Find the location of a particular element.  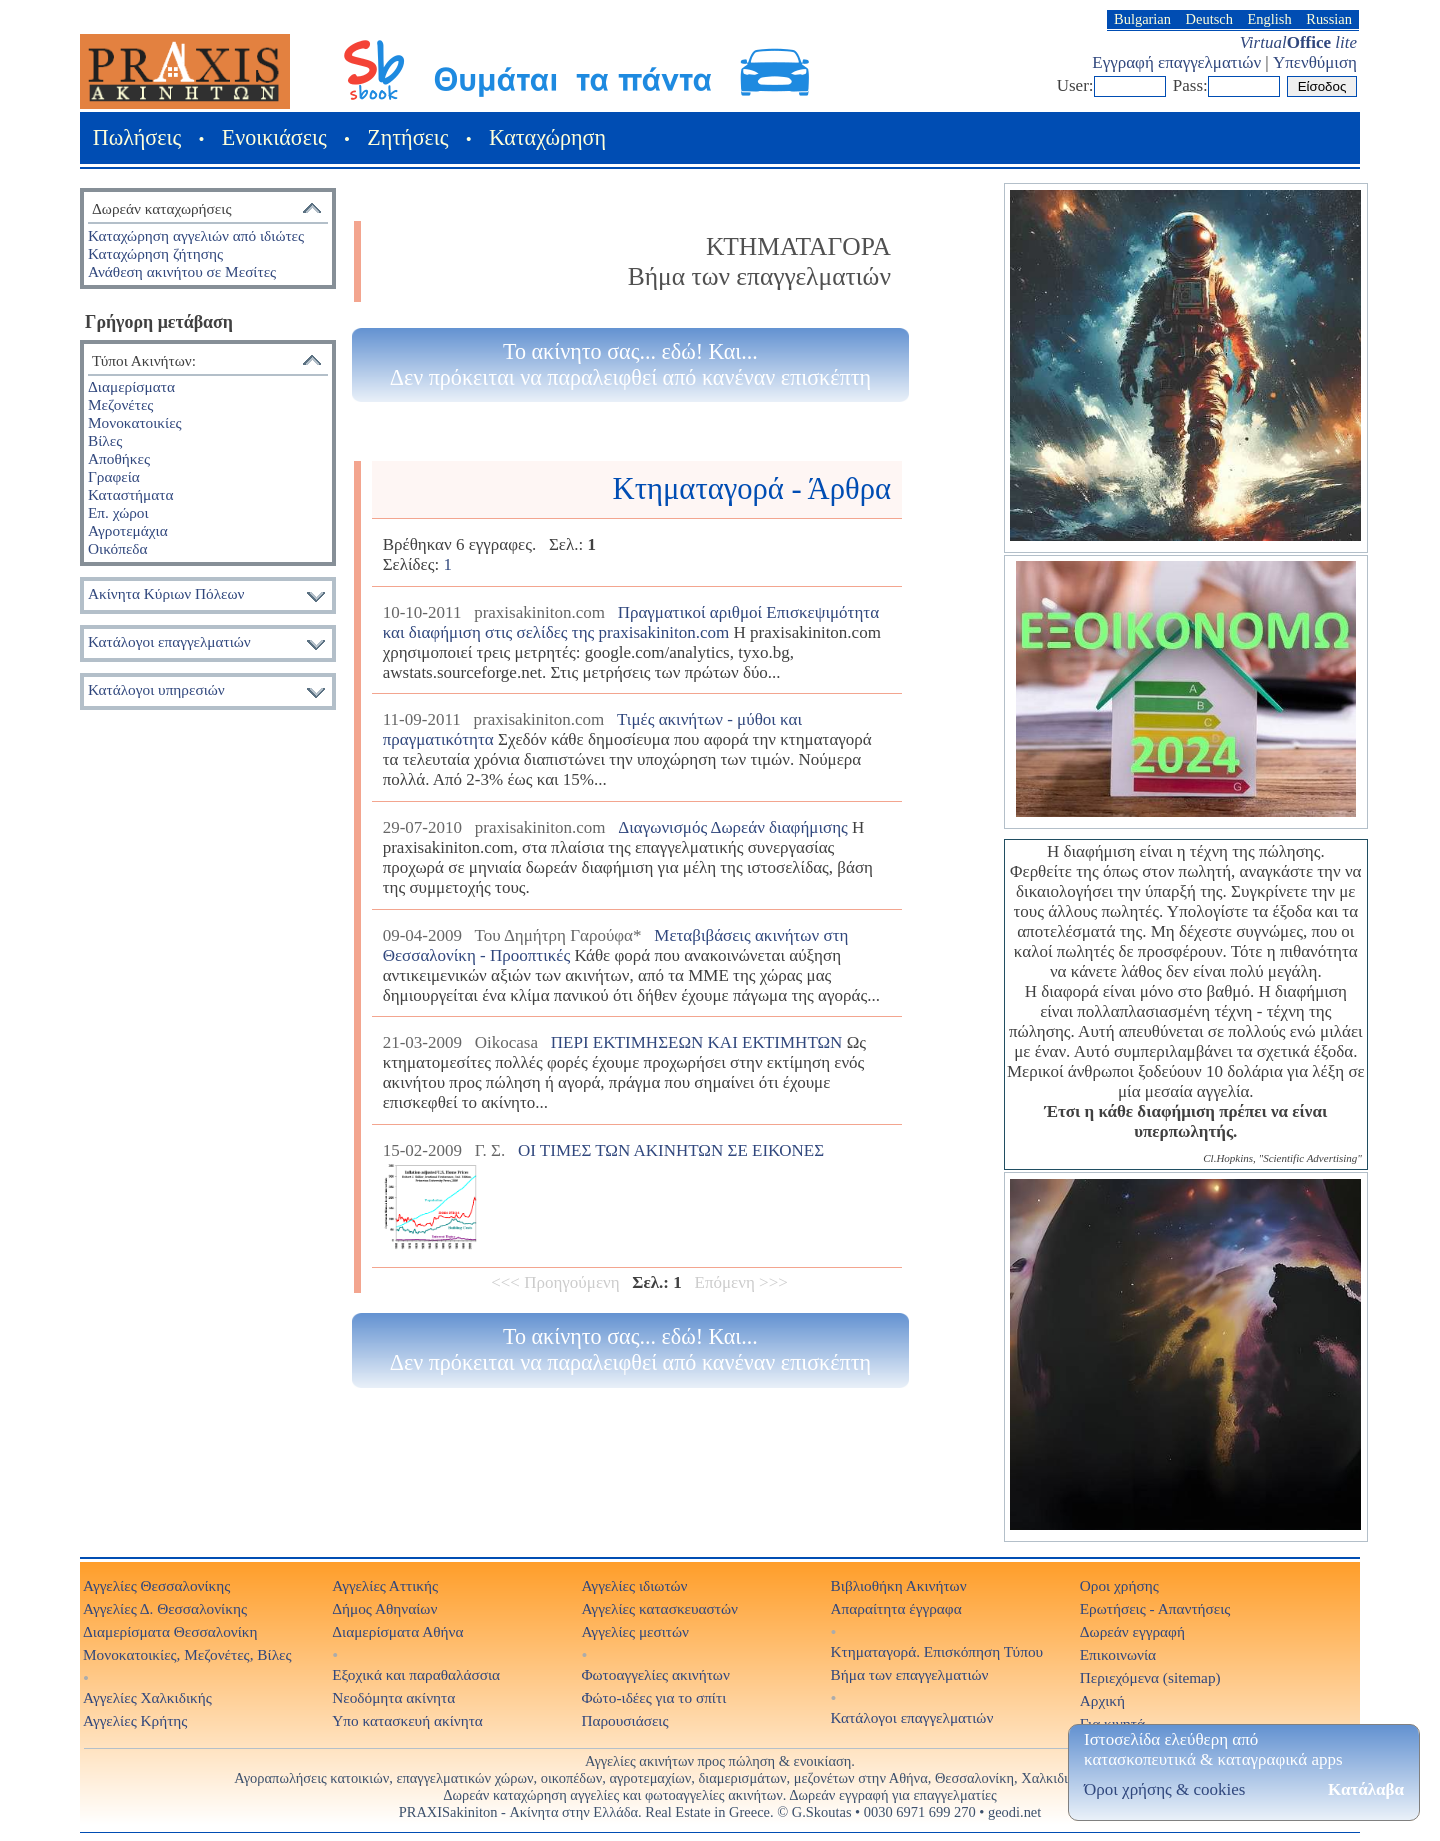

Αγγελίες Κρήτης is located at coordinates (135, 1720).